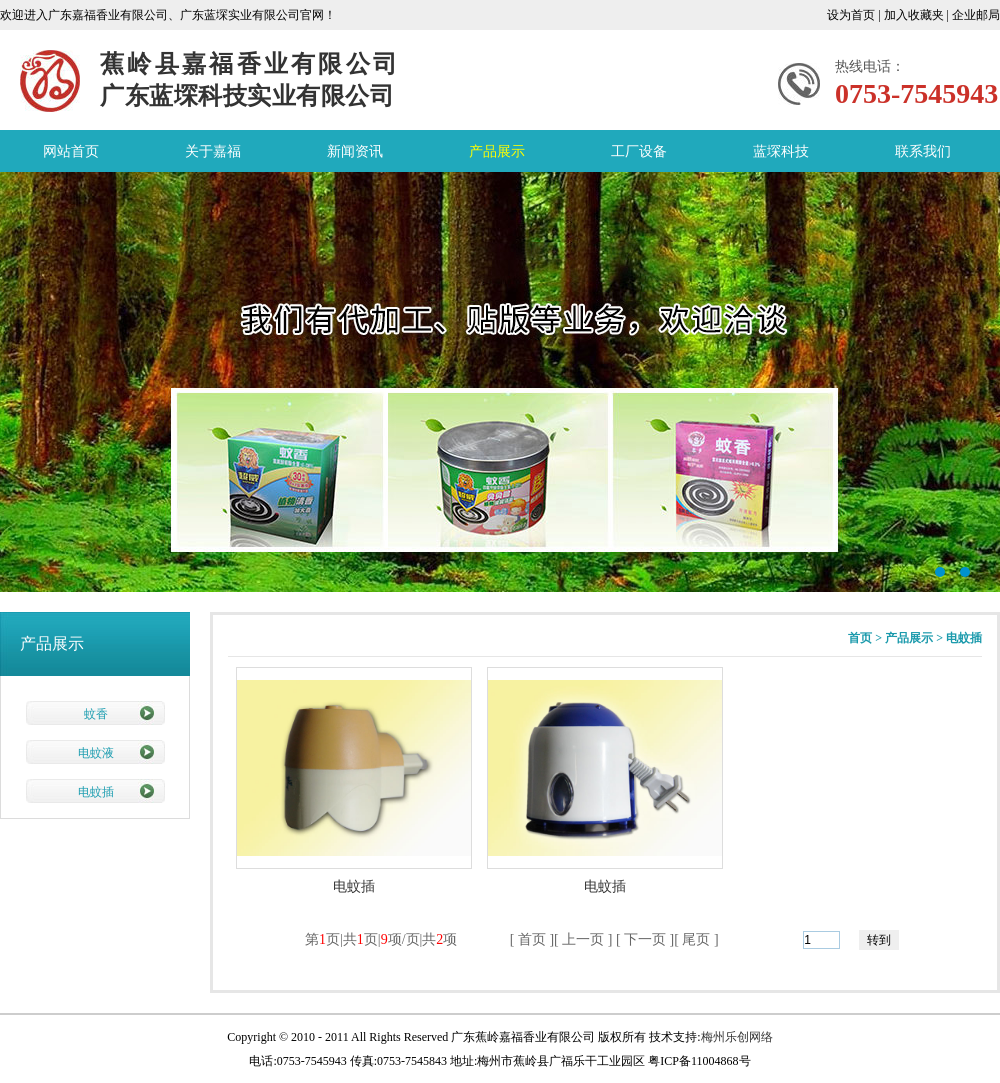  I want to click on 关于嘉福, so click(213, 151).